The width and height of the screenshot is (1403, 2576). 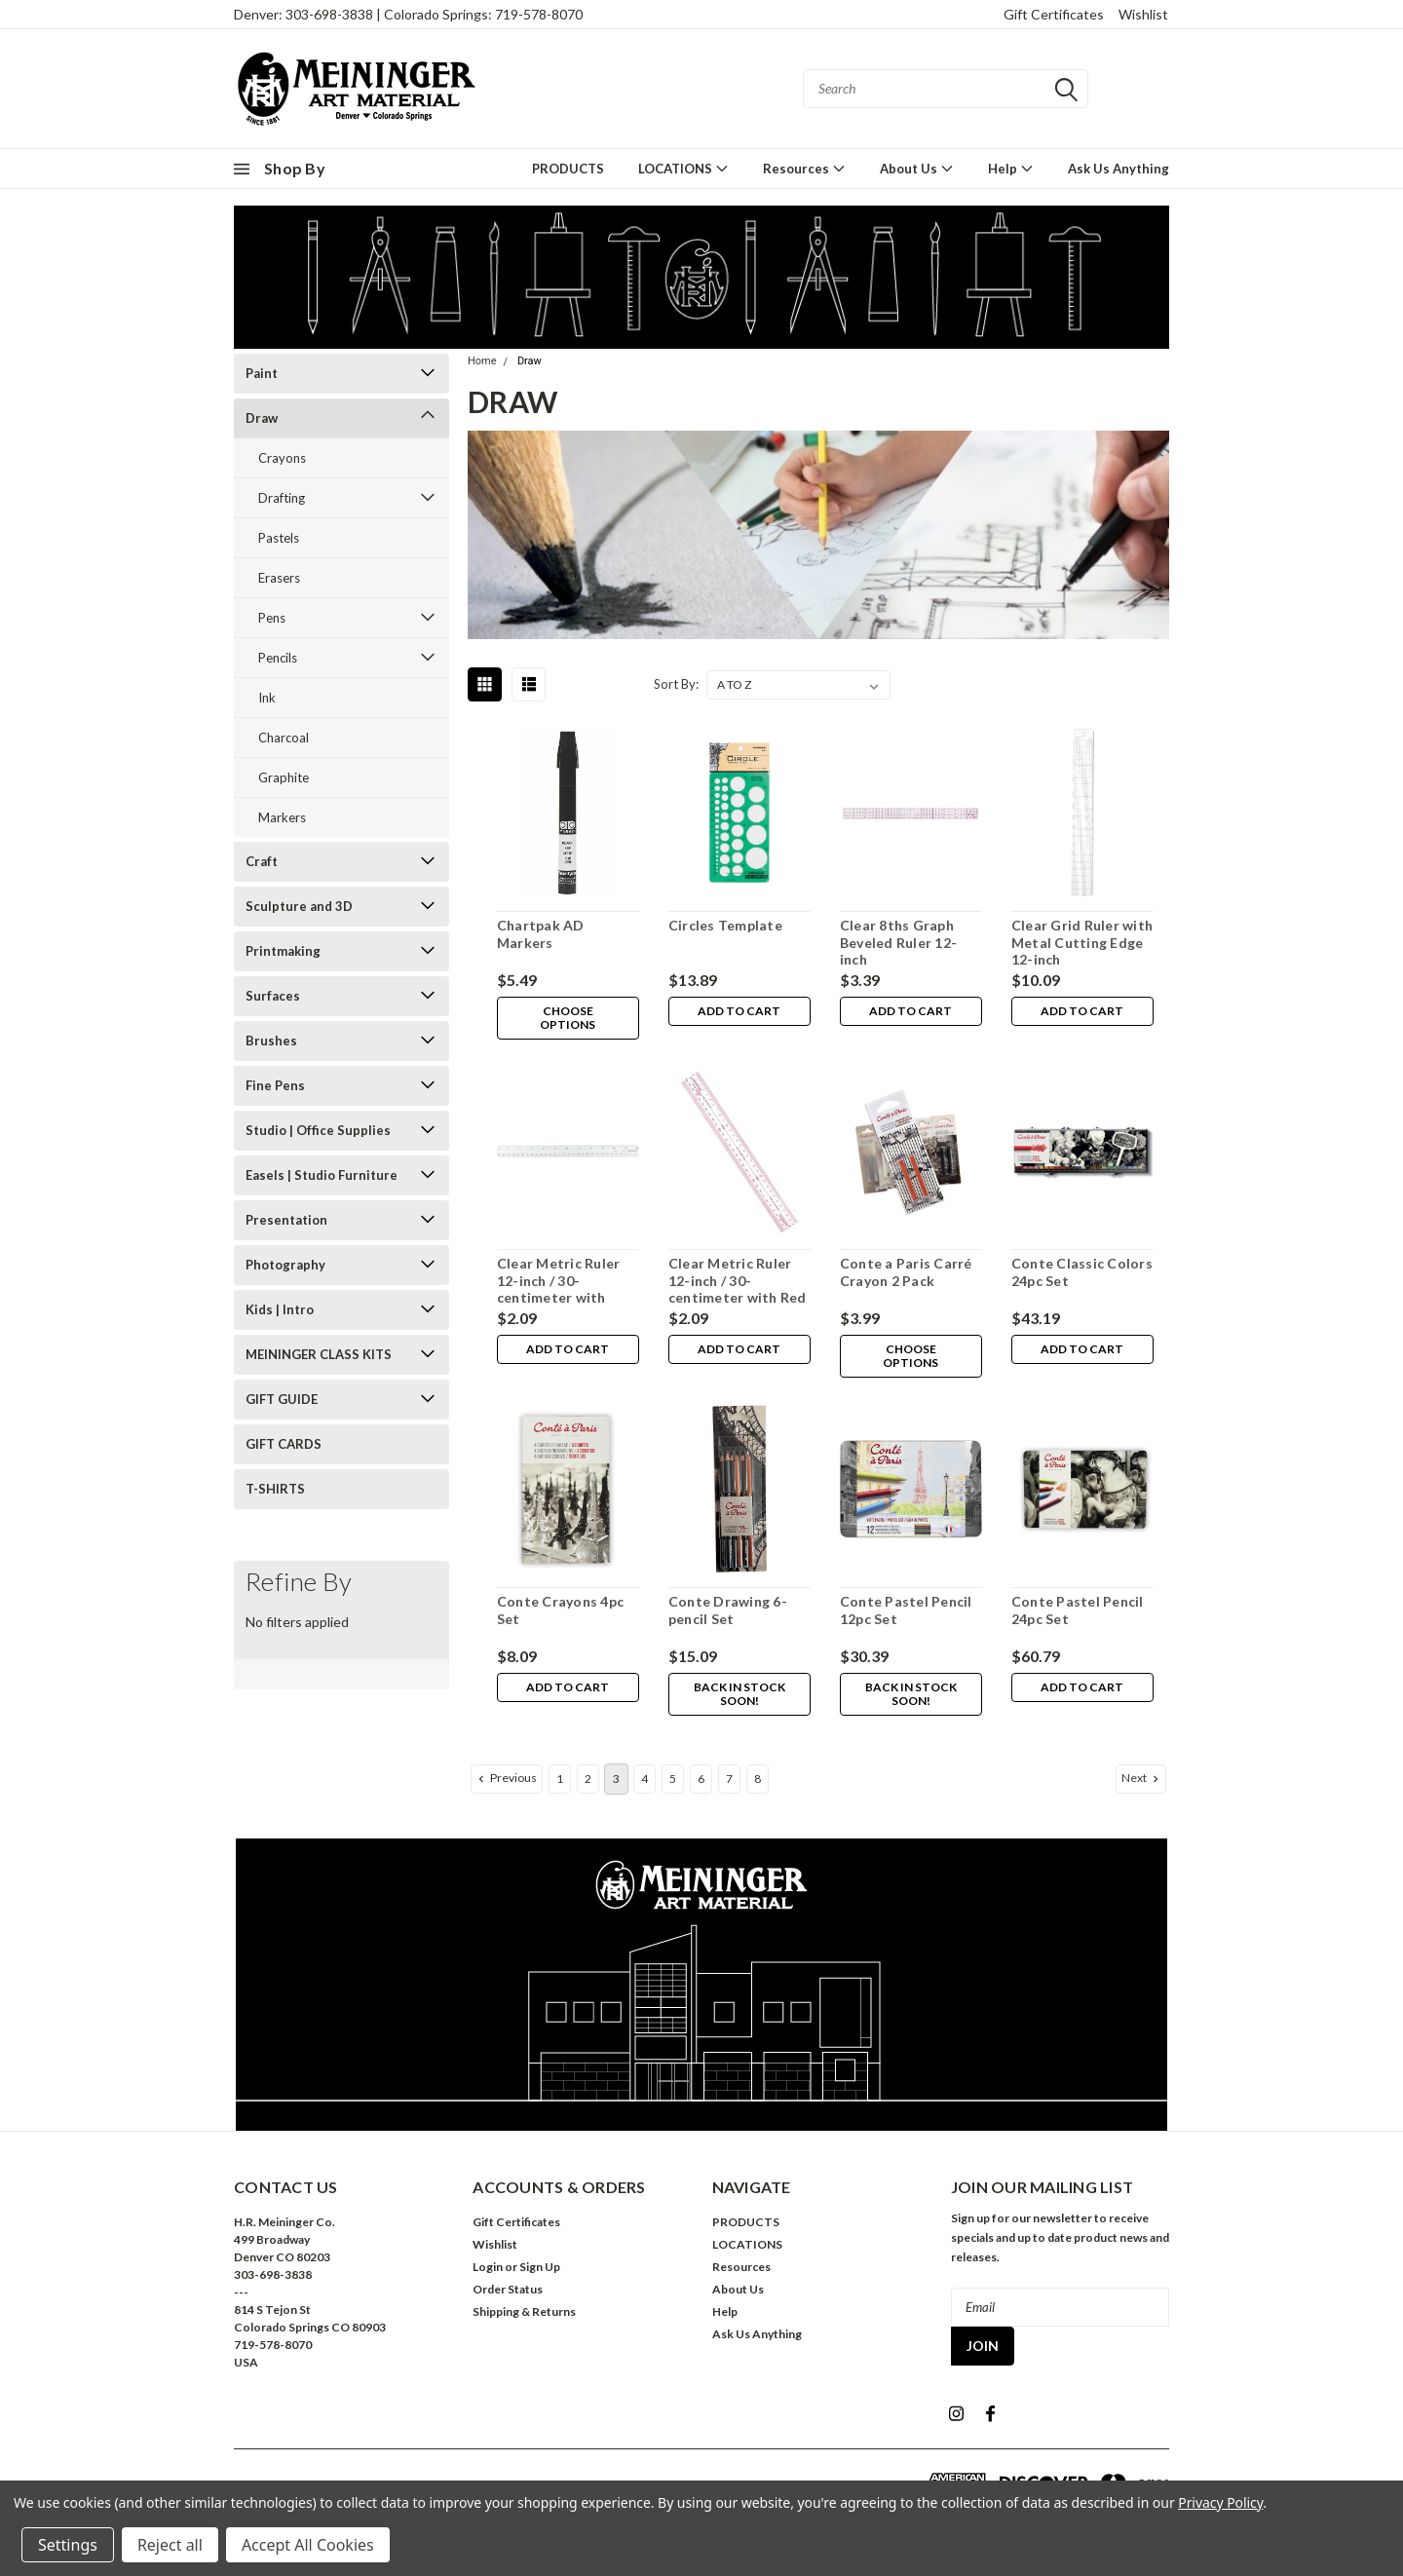 I want to click on Clear Metric Ruler 12-inch / 30-centimeter with Black Marks, so click(x=558, y=1289).